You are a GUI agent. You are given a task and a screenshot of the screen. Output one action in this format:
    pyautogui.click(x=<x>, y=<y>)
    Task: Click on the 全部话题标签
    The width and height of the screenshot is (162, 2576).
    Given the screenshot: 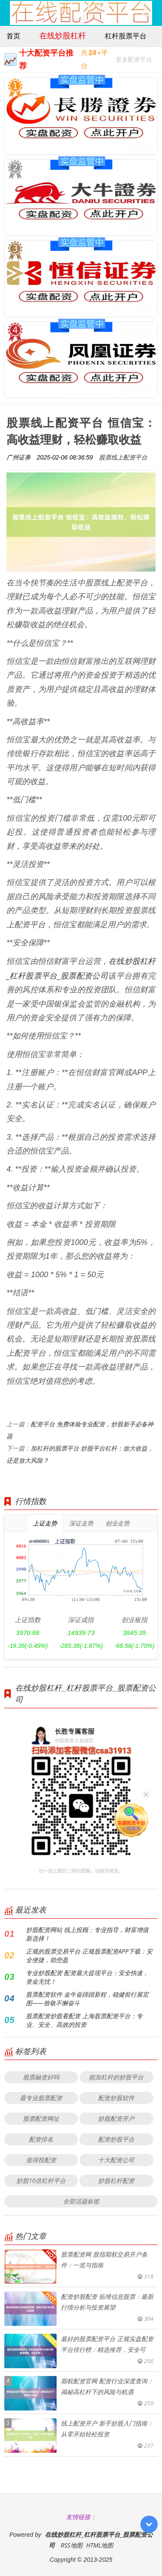 What is the action you would take?
    pyautogui.click(x=81, y=2201)
    